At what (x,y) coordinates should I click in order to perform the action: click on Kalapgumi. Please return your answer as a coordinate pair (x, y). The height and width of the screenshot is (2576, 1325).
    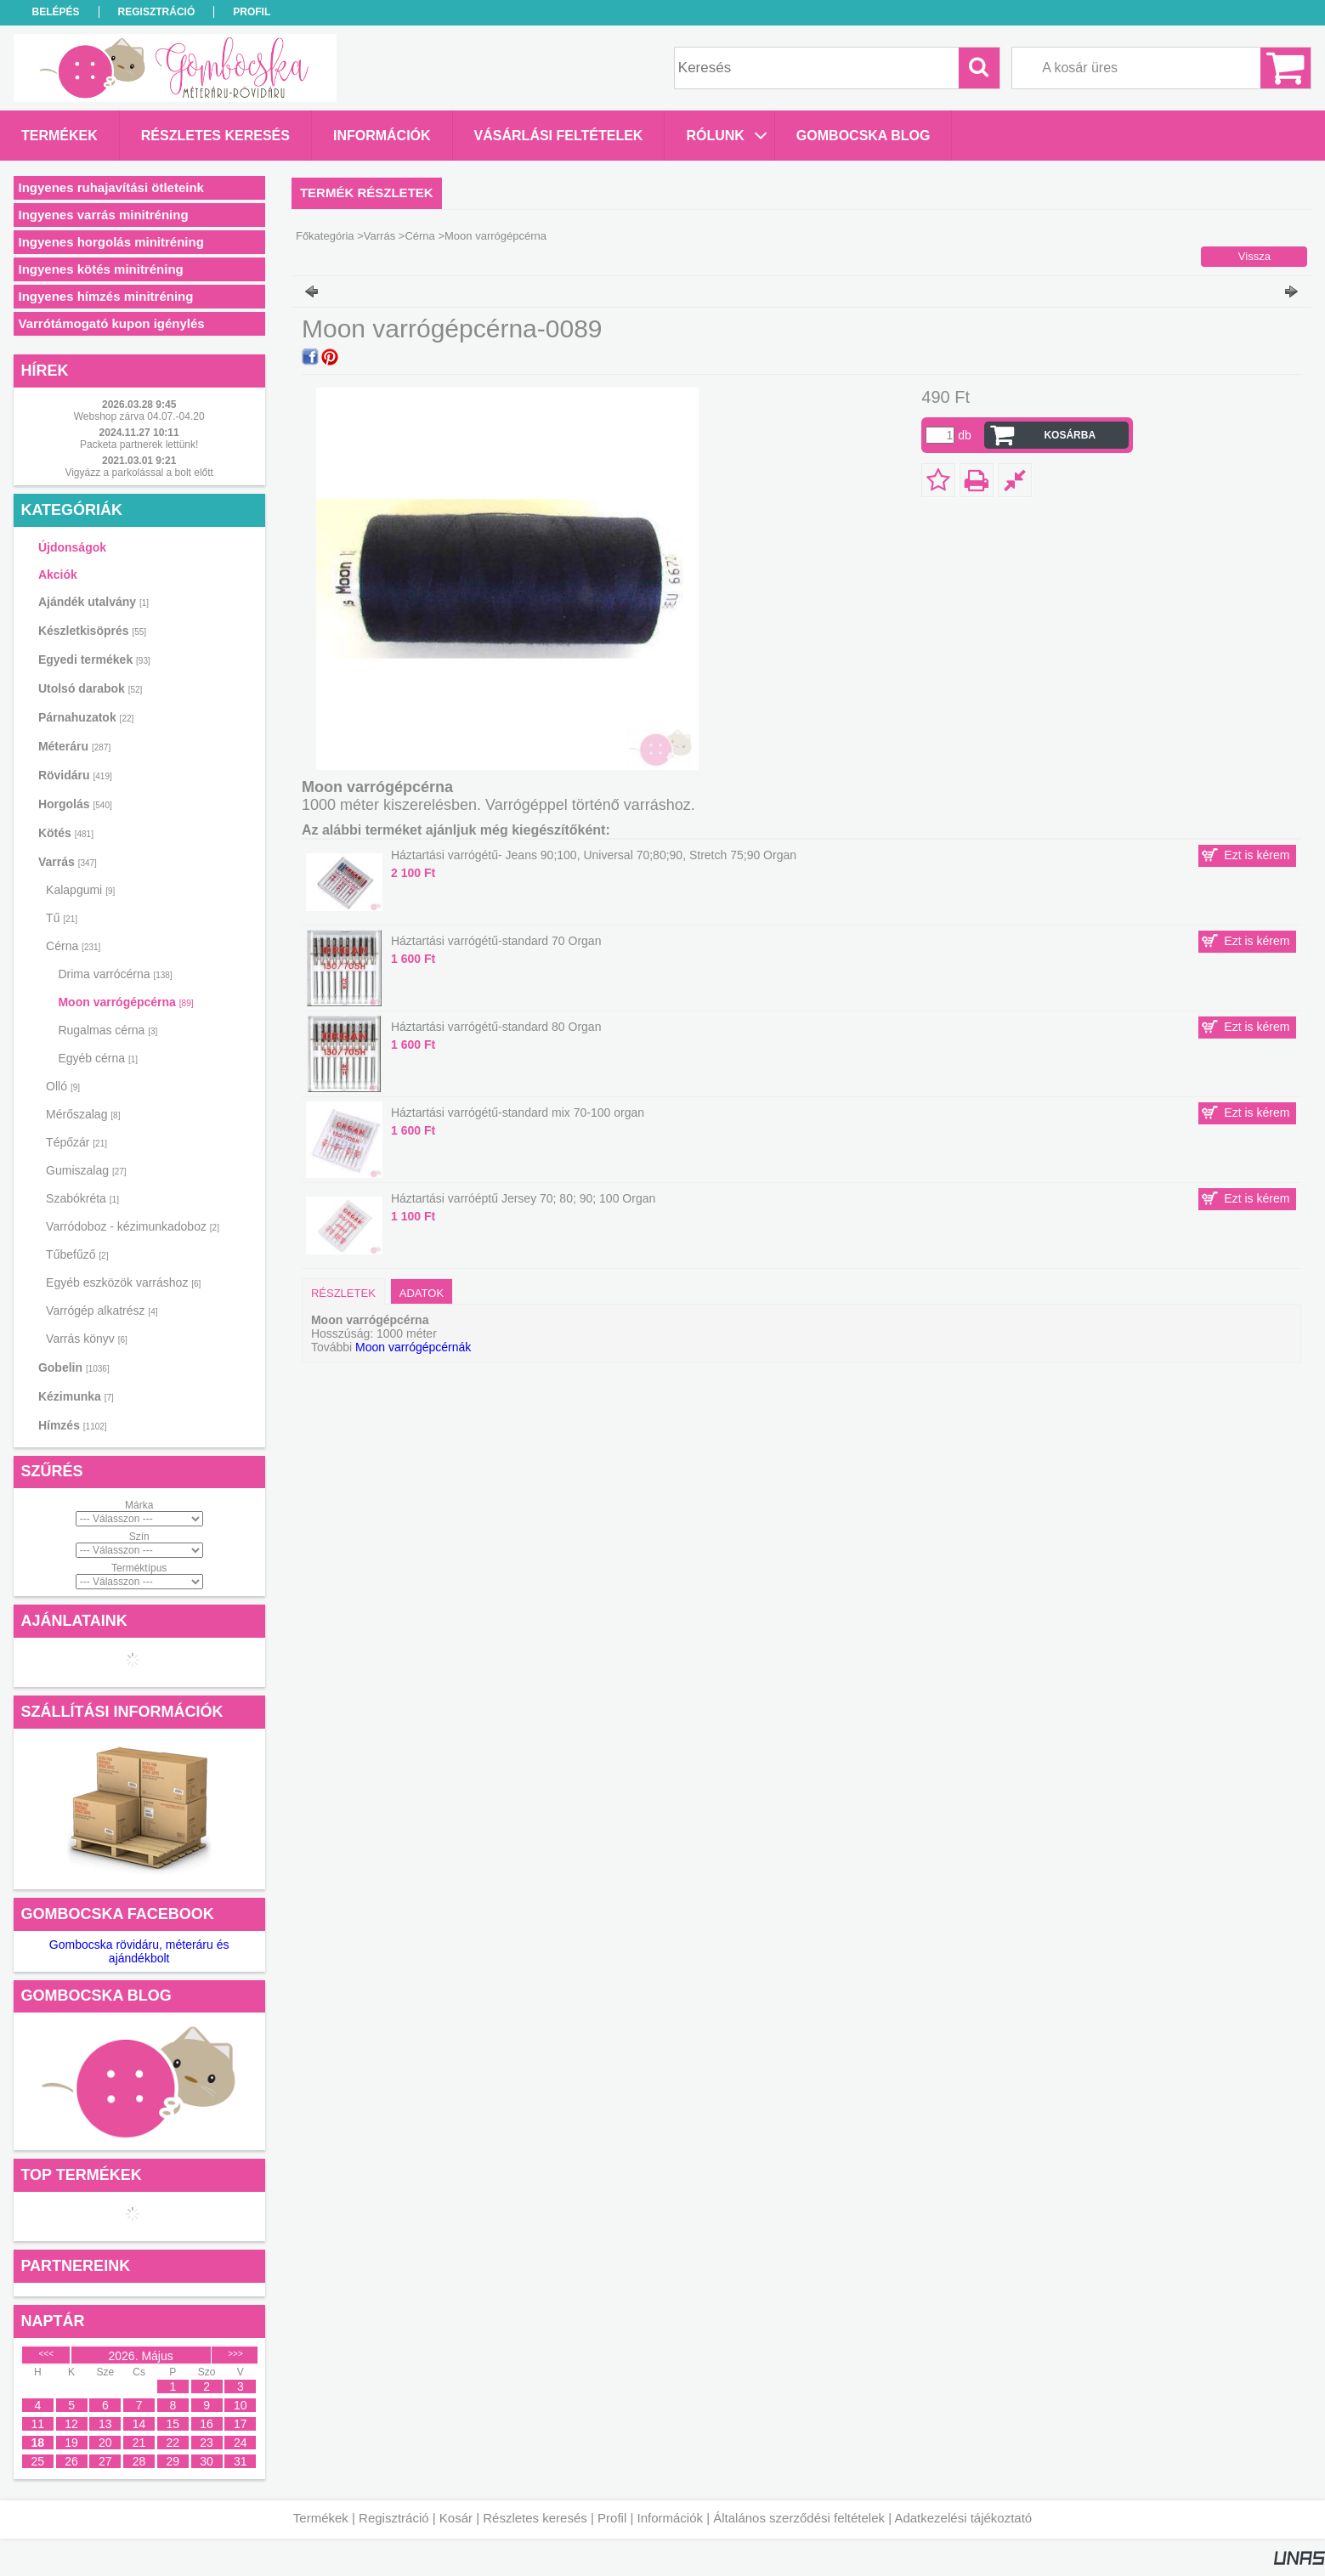
    Looking at the image, I should click on (80, 890).